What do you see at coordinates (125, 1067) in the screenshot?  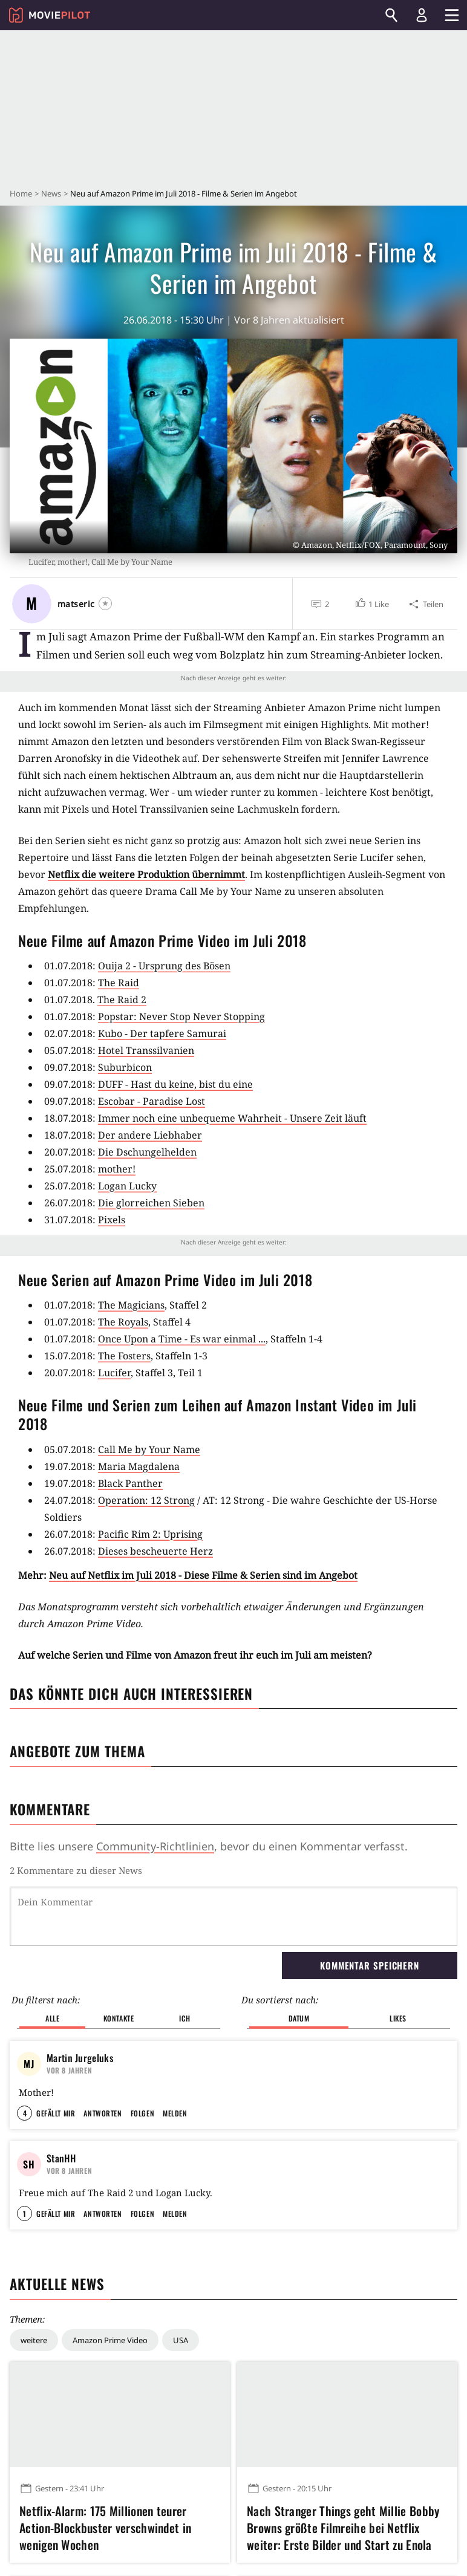 I see `Suburbicon` at bounding box center [125, 1067].